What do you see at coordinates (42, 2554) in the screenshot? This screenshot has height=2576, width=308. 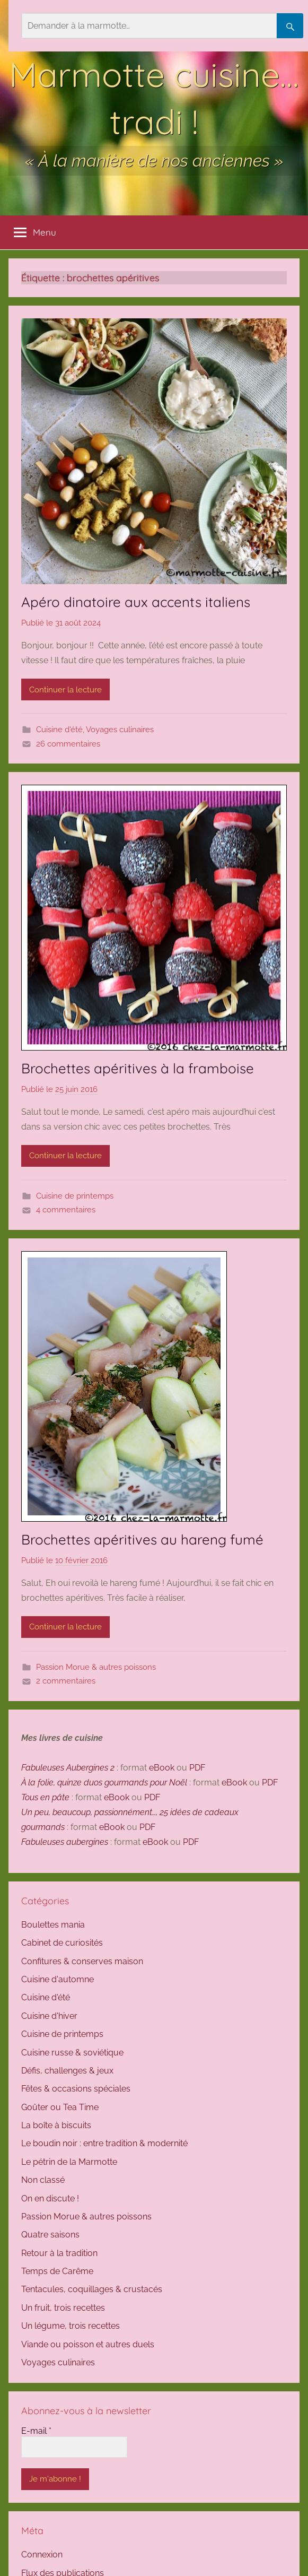 I see `Connexion` at bounding box center [42, 2554].